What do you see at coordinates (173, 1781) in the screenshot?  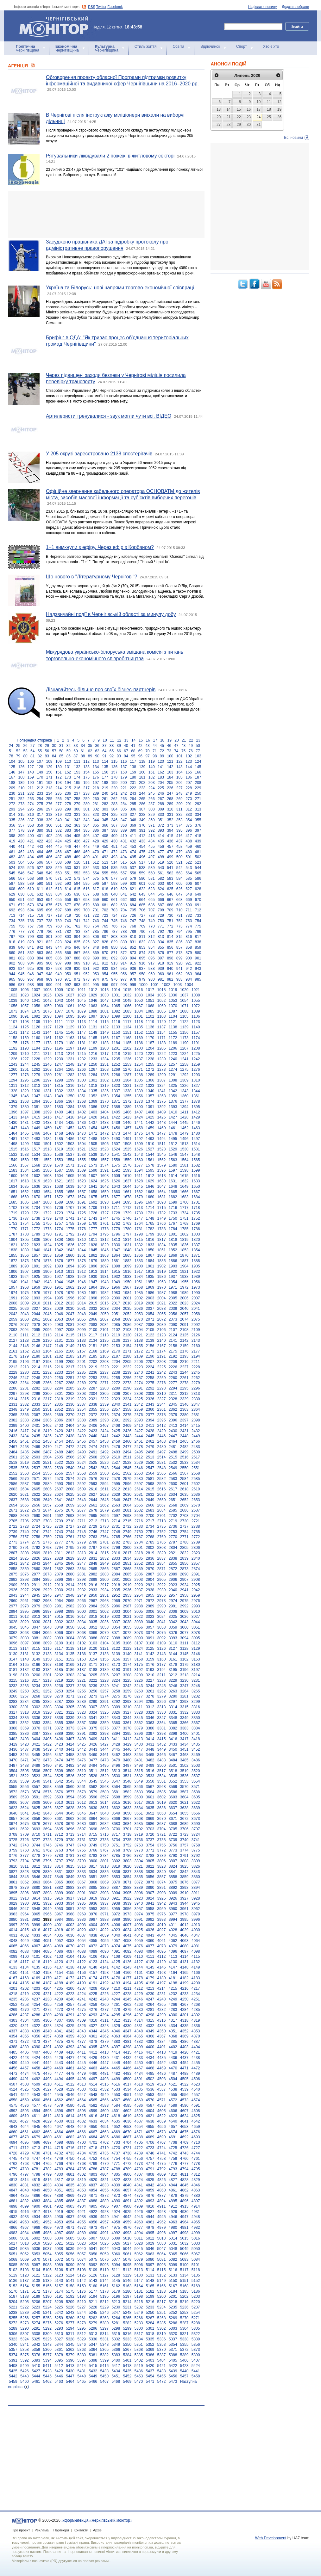 I see `3552` at bounding box center [173, 1781].